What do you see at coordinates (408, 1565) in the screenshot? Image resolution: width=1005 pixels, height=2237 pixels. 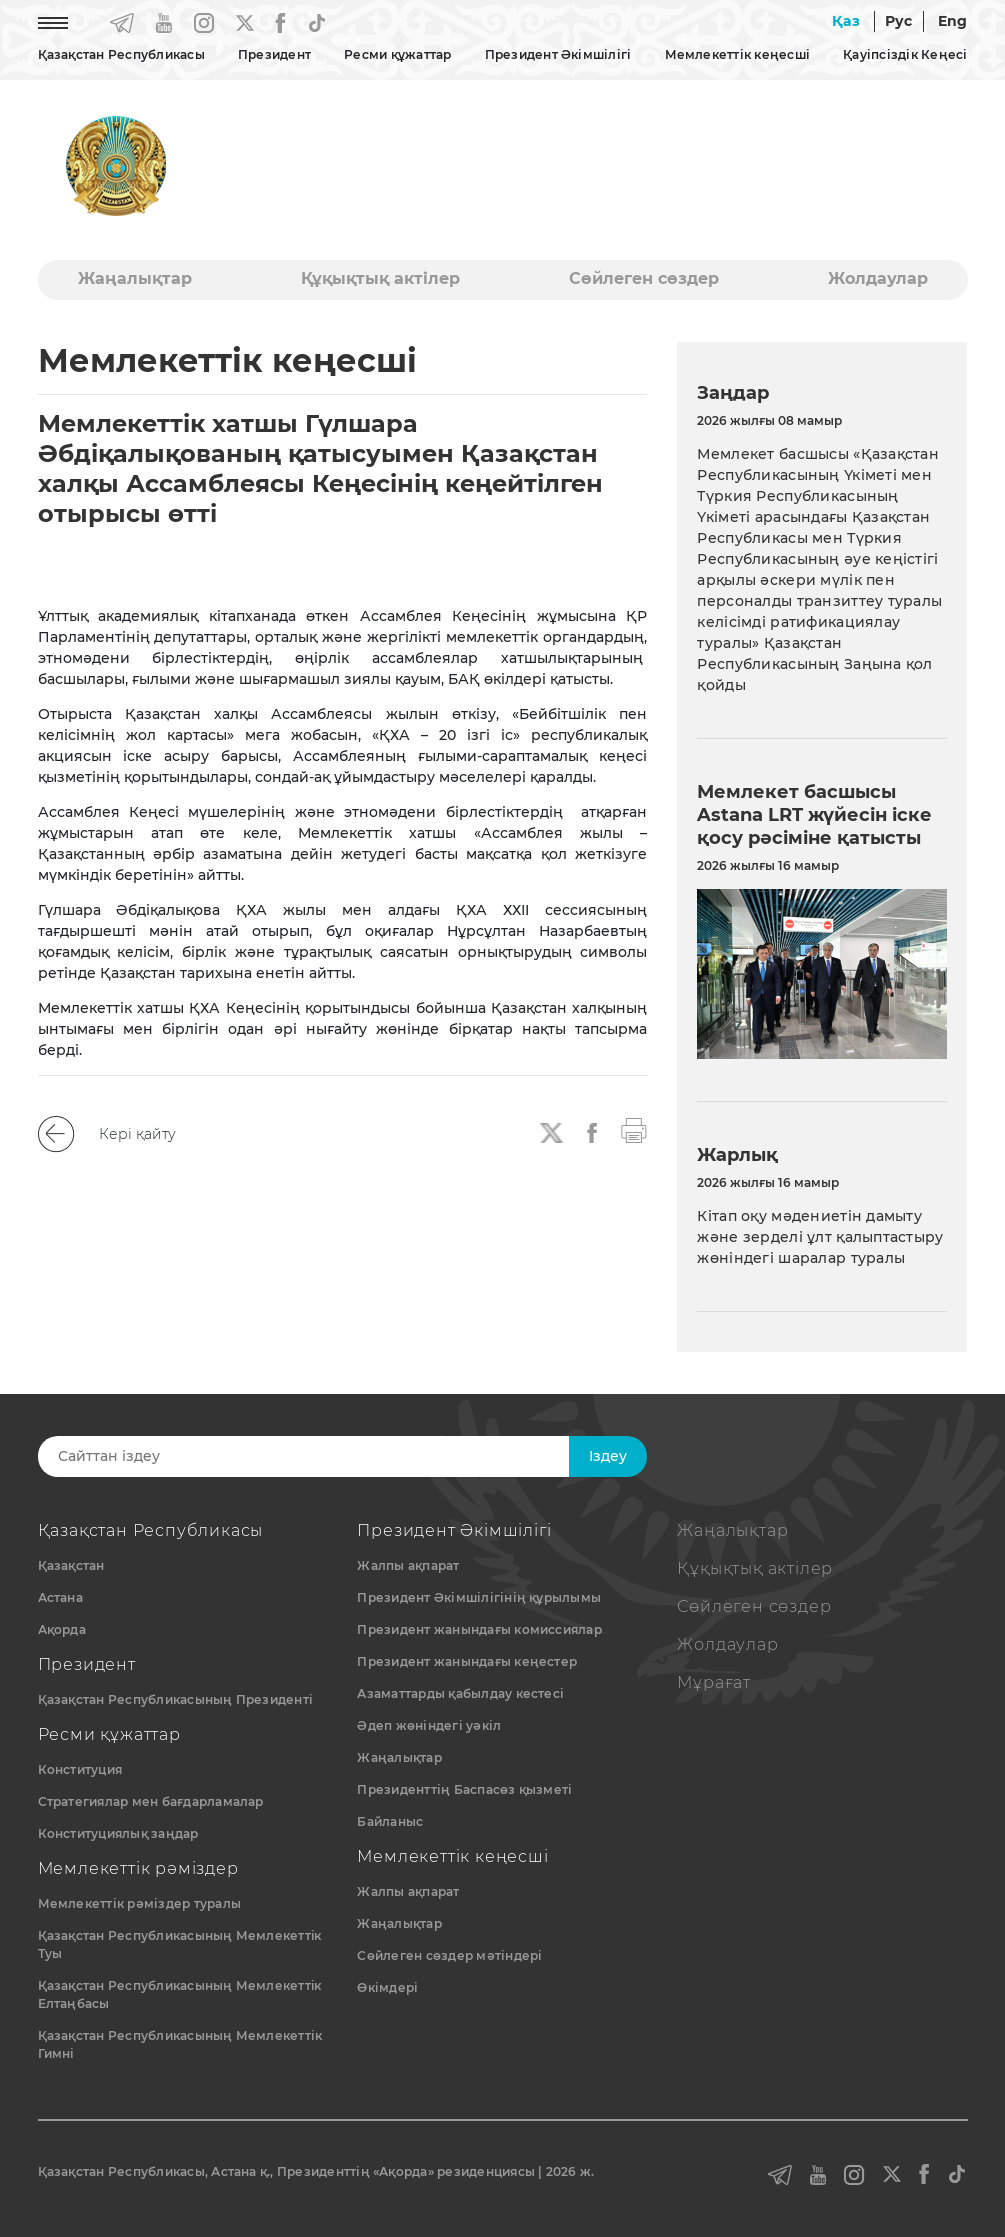 I see `Жалпы ақпарат` at bounding box center [408, 1565].